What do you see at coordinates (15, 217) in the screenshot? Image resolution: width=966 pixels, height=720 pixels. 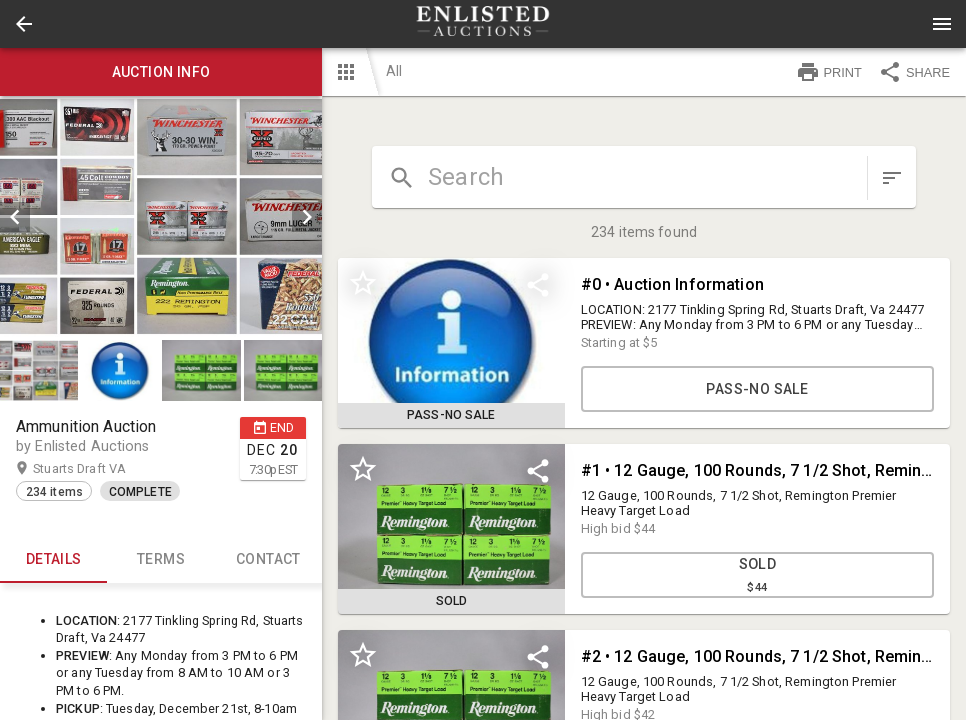 I see `[prev]` at bounding box center [15, 217].